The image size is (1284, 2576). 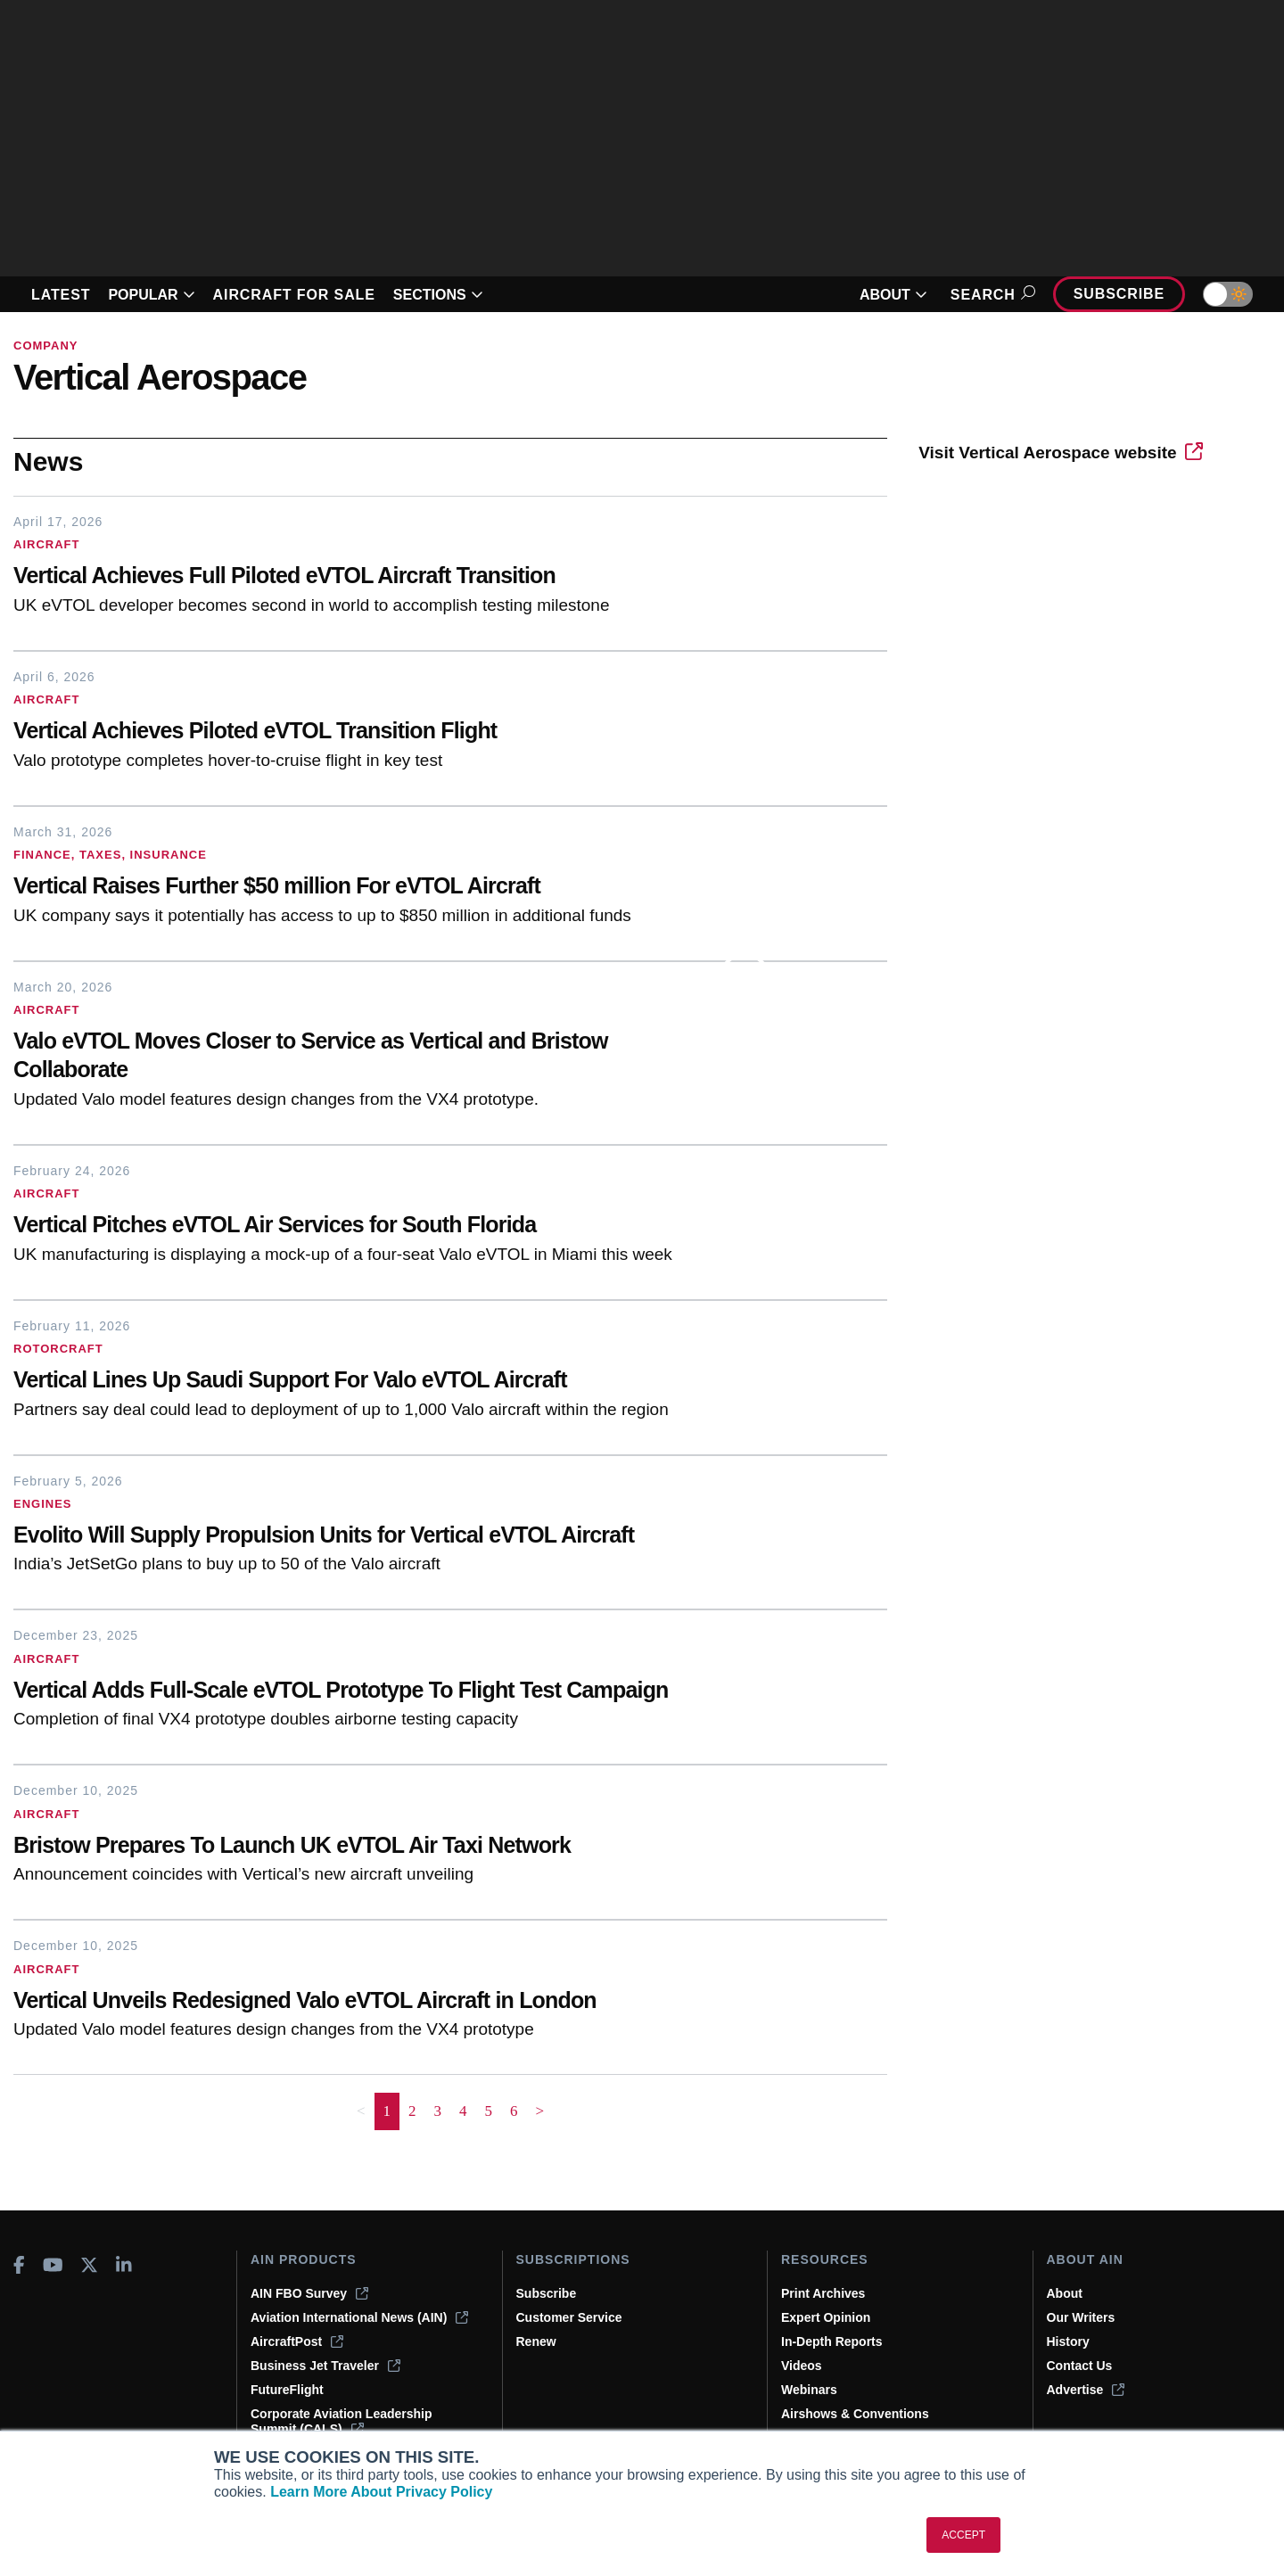 I want to click on In-Depth Reports, so click(x=832, y=2341).